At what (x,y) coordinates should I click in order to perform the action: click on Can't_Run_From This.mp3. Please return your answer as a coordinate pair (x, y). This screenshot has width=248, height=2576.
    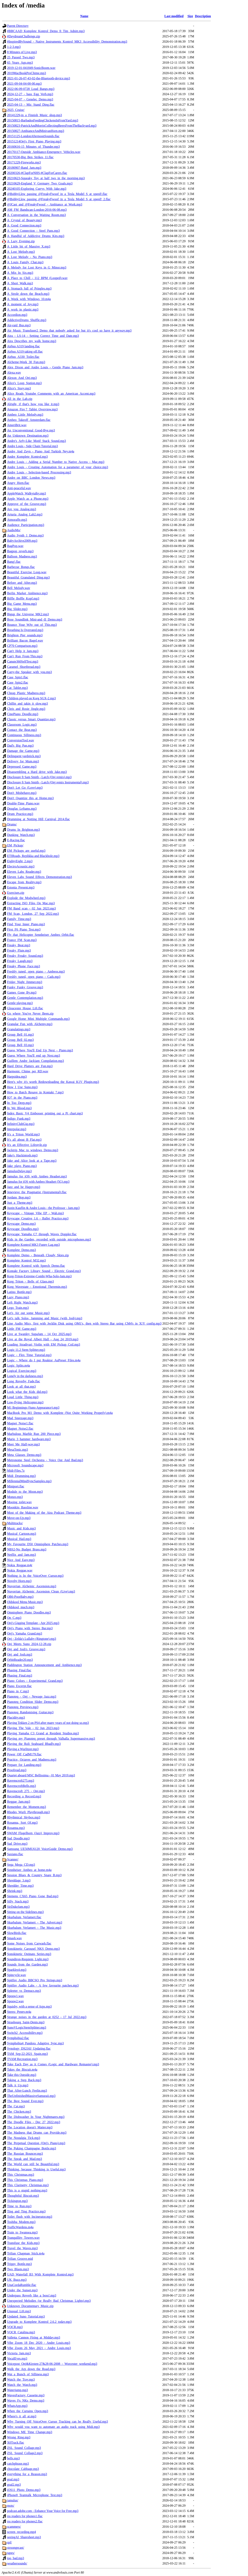
    Looking at the image, I should click on (24, 656).